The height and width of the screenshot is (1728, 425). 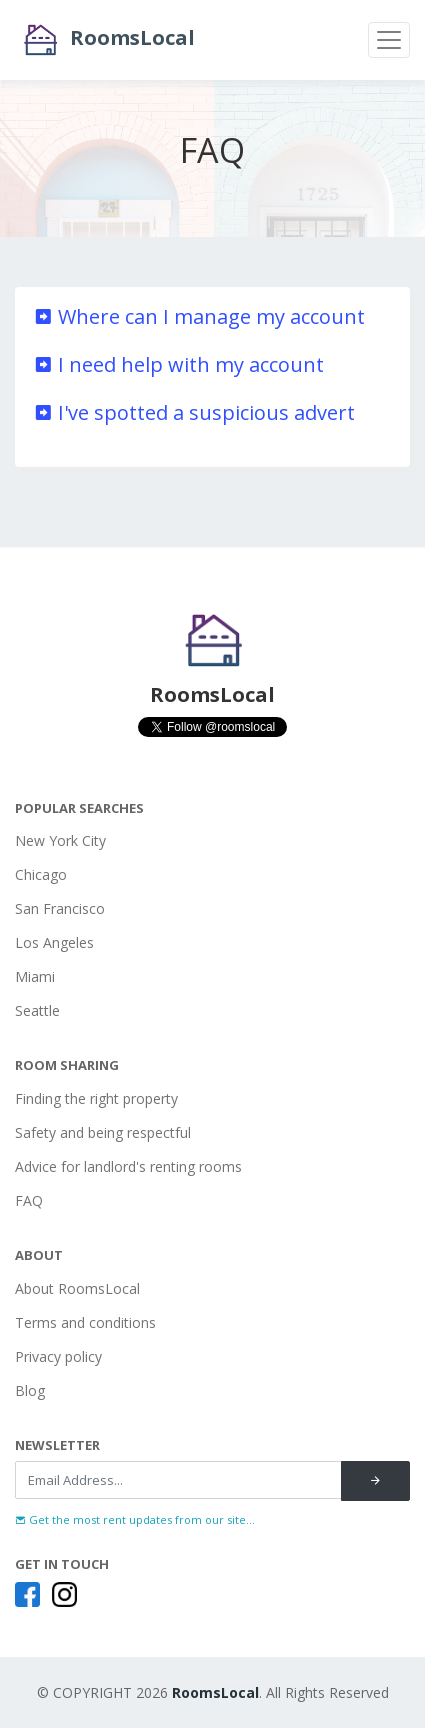 What do you see at coordinates (37, 1010) in the screenshot?
I see `Seattle` at bounding box center [37, 1010].